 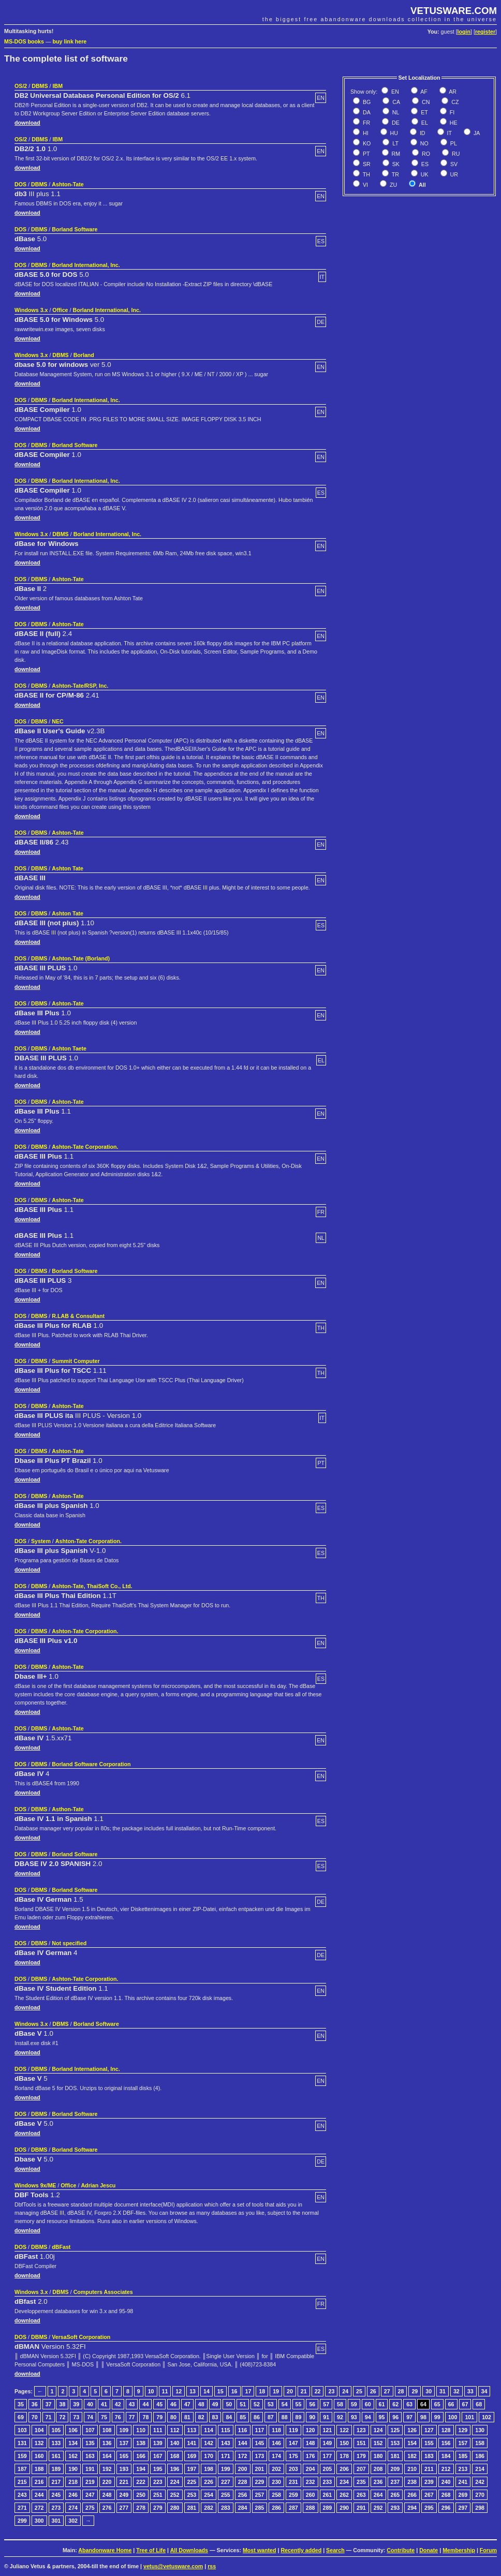 I want to click on 250, so click(x=140, y=2495).